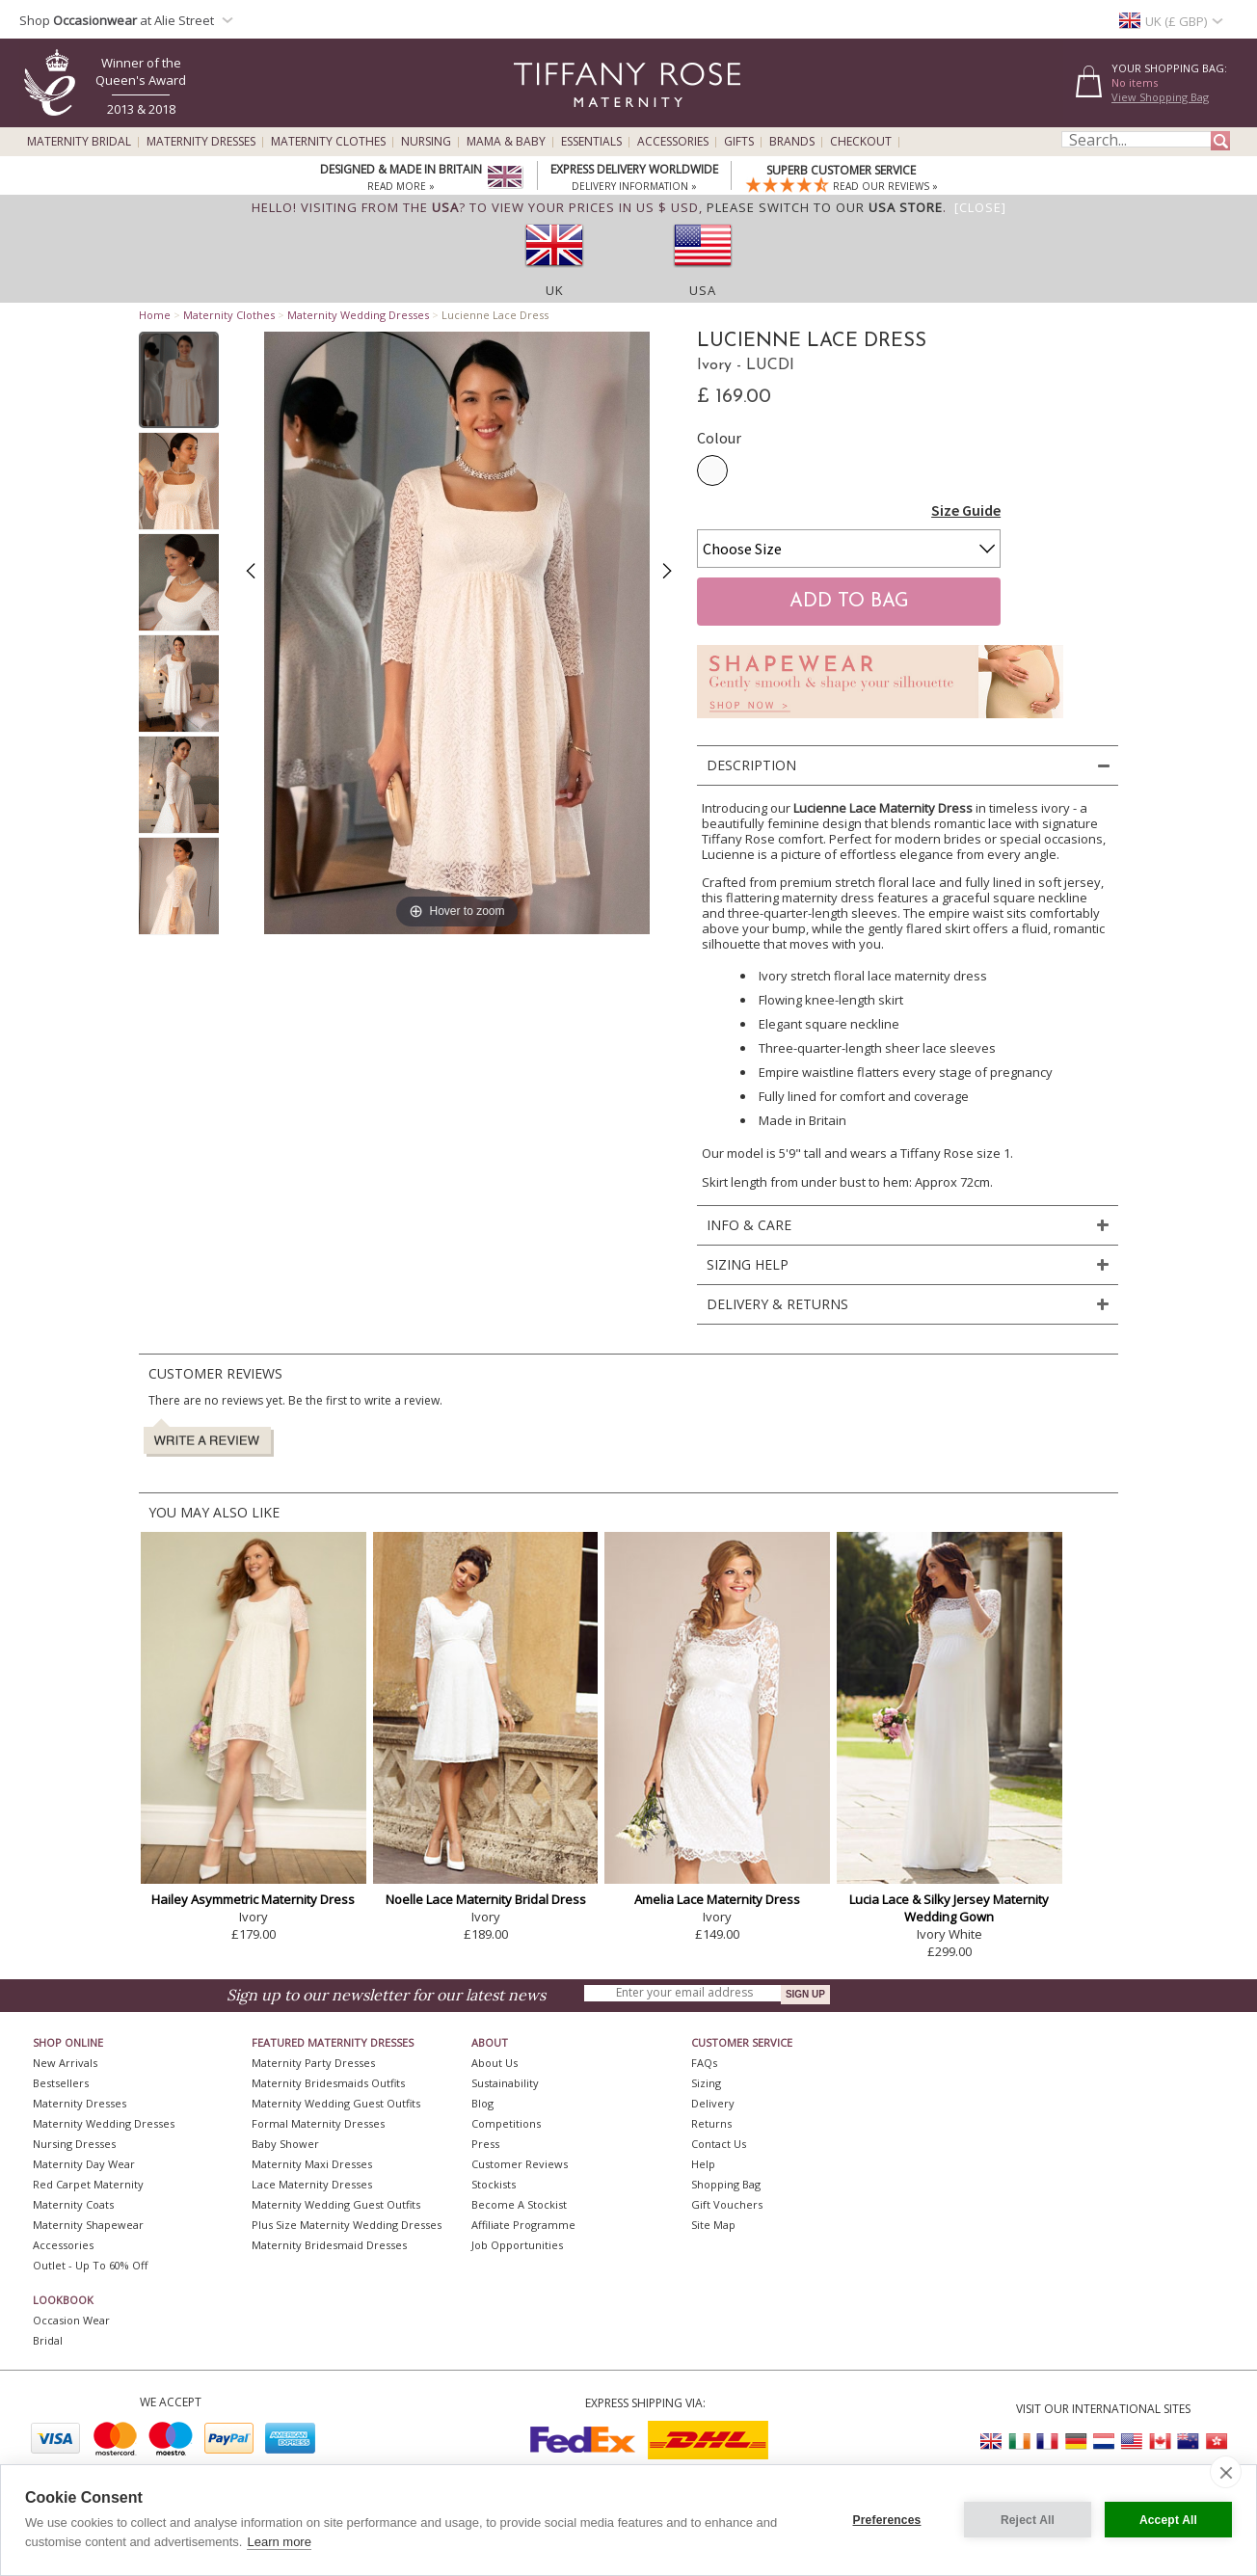 The width and height of the screenshot is (1257, 2576). I want to click on Learn more, so click(278, 2542).